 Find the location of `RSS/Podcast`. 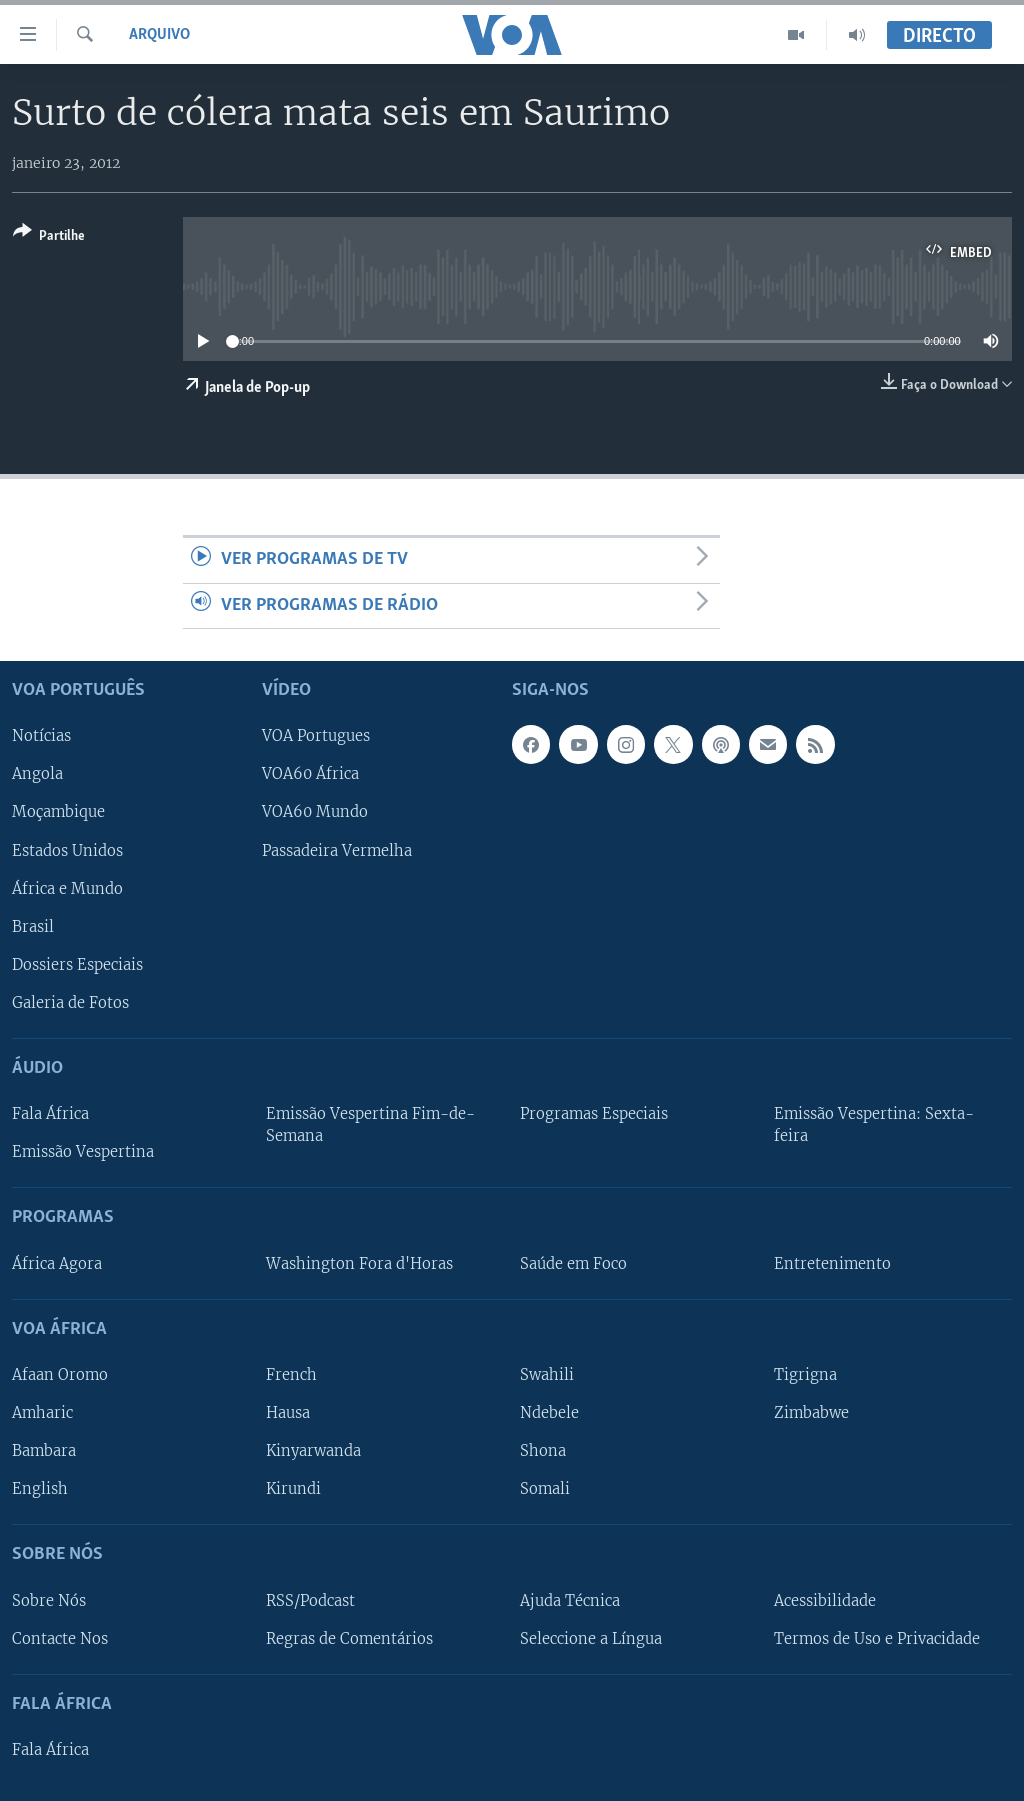

RSS/Podcast is located at coordinates (310, 1601).